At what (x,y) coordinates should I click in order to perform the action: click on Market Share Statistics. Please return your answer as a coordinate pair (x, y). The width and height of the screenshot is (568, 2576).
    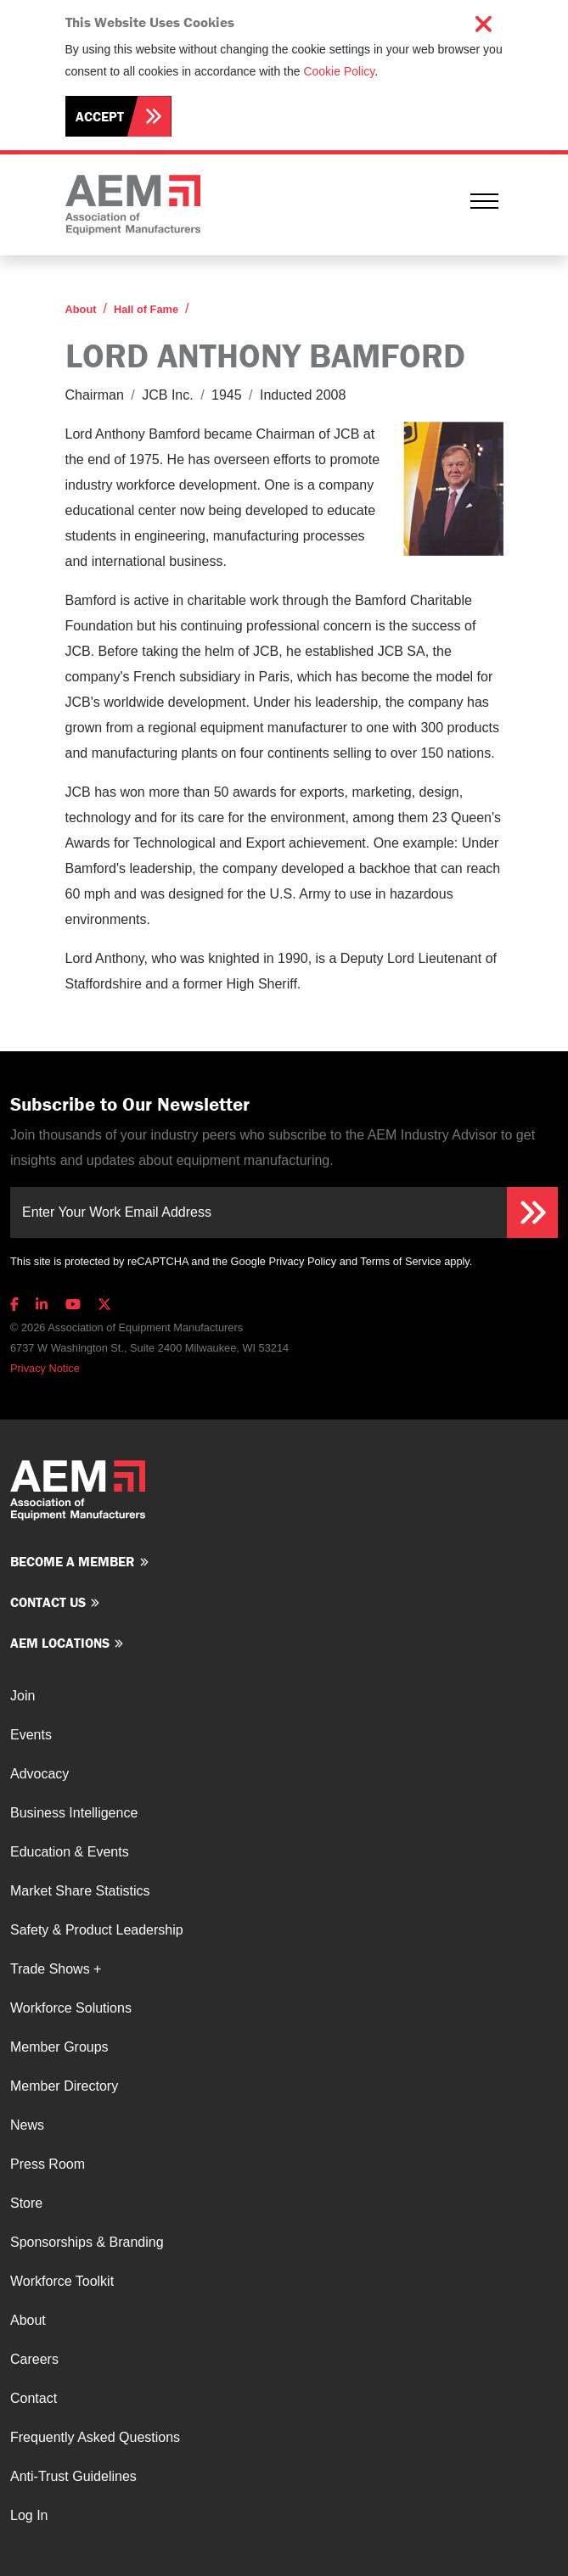
    Looking at the image, I should click on (80, 1891).